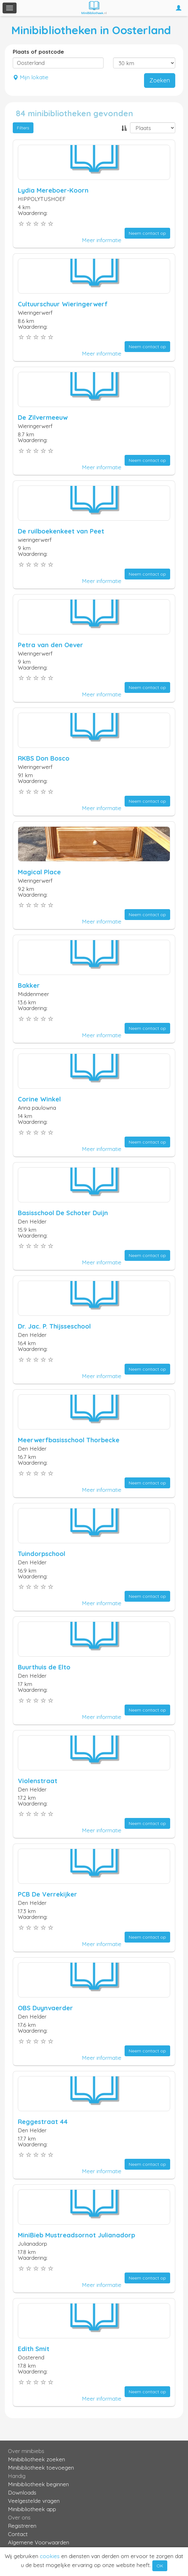 The height and width of the screenshot is (2576, 188). What do you see at coordinates (159, 2566) in the screenshot?
I see `OK` at bounding box center [159, 2566].